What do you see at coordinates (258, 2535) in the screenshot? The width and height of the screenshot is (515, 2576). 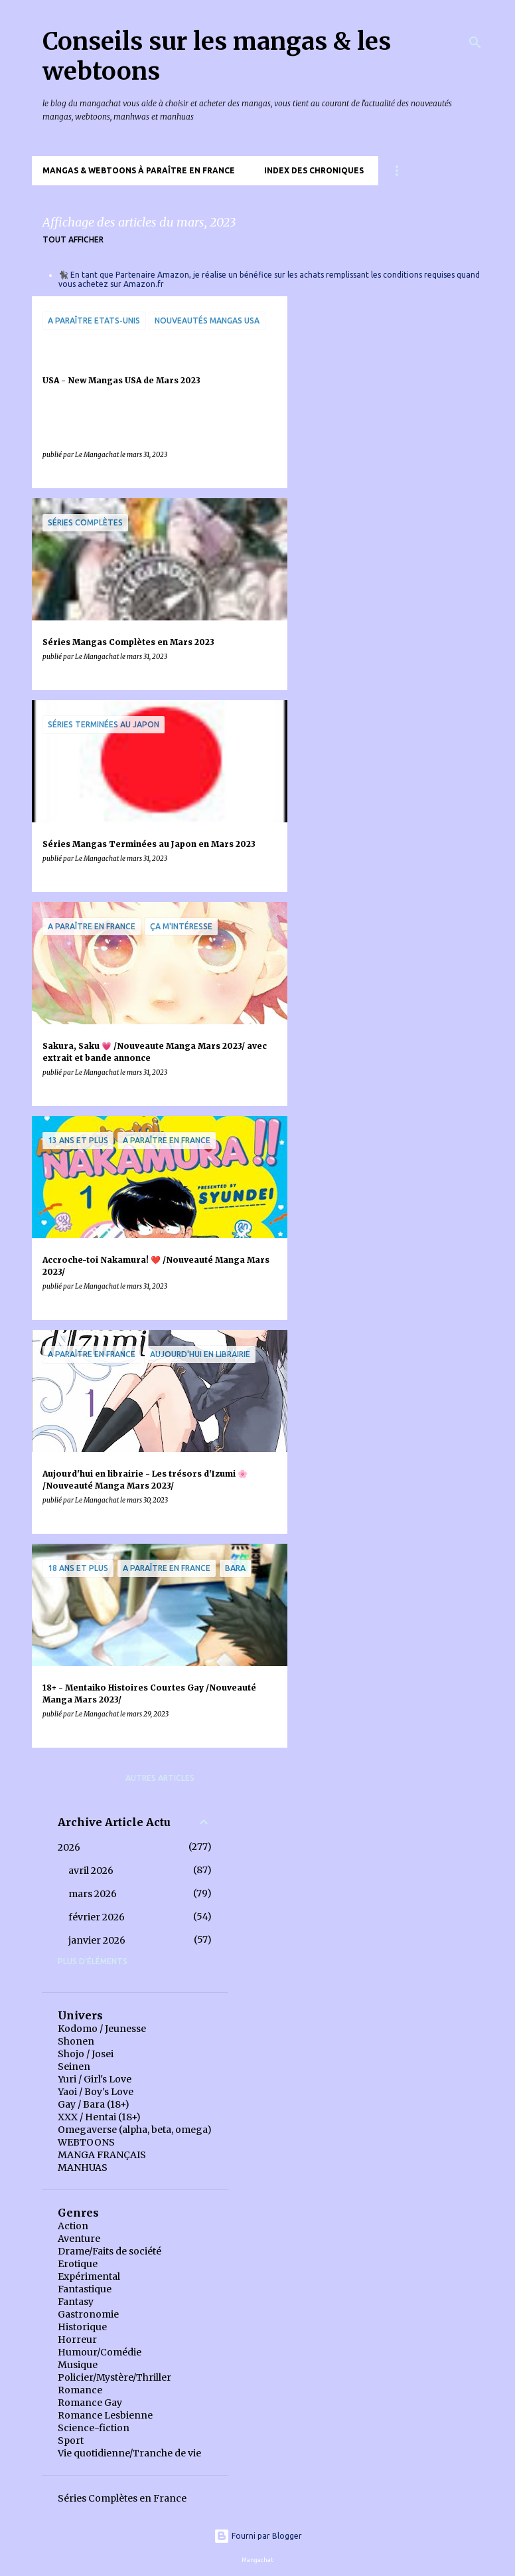 I see `Fourni par Blogger` at bounding box center [258, 2535].